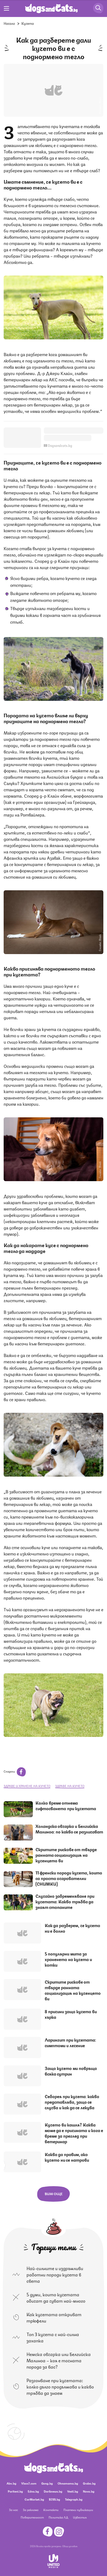  I want to click on За нас, so click(13, 2510).